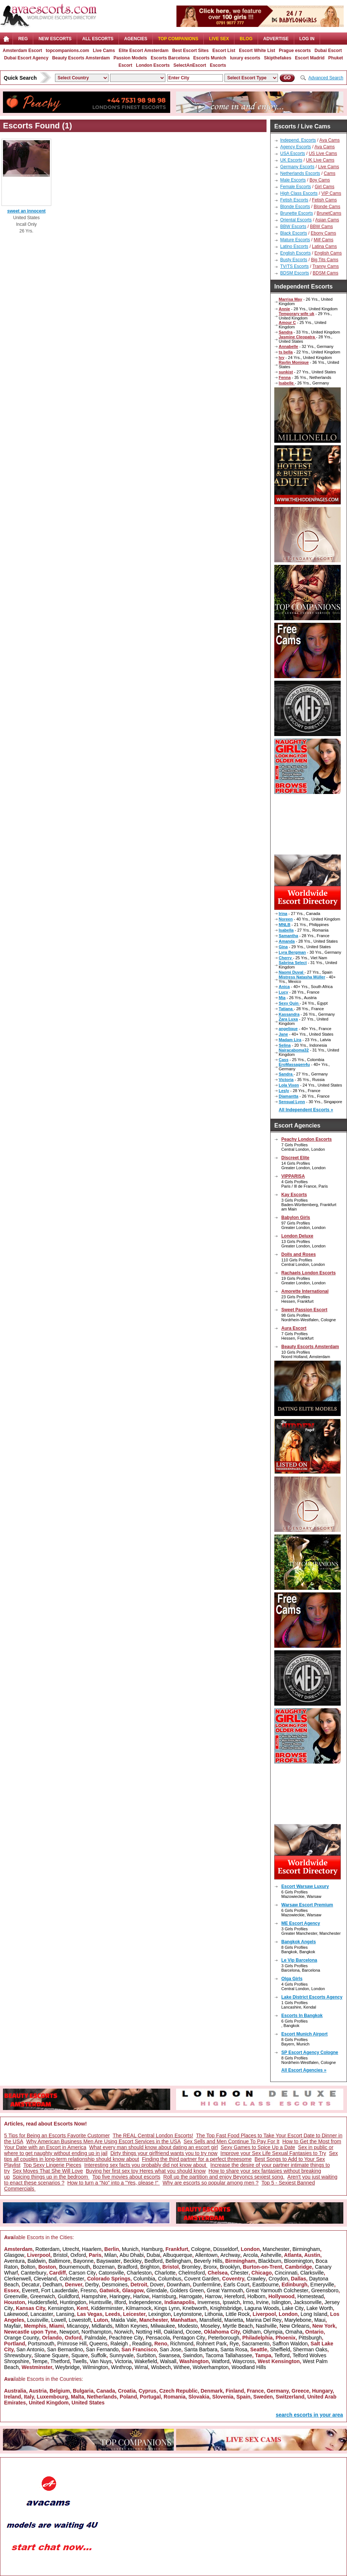 This screenshot has height=2576, width=347. What do you see at coordinates (181, 2344) in the screenshot?
I see `Richmond` at bounding box center [181, 2344].